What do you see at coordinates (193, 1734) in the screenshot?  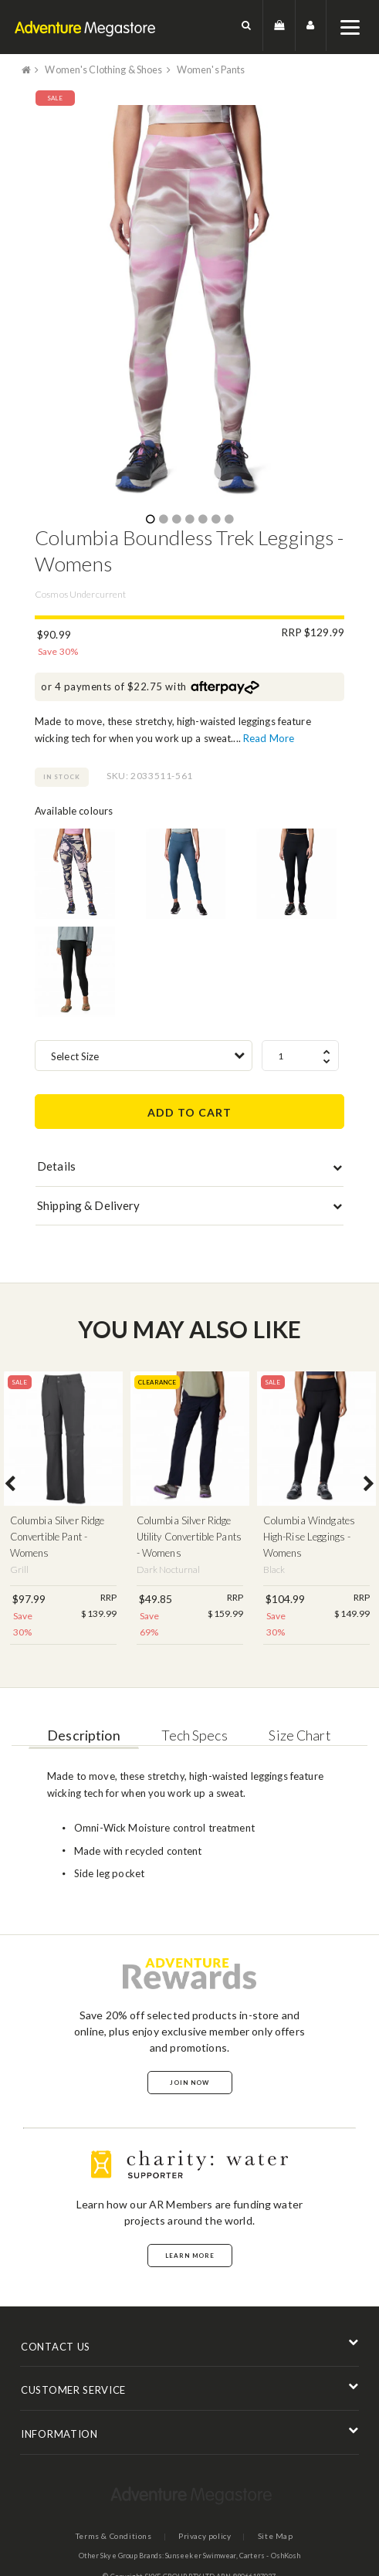 I see `Tech Specs` at bounding box center [193, 1734].